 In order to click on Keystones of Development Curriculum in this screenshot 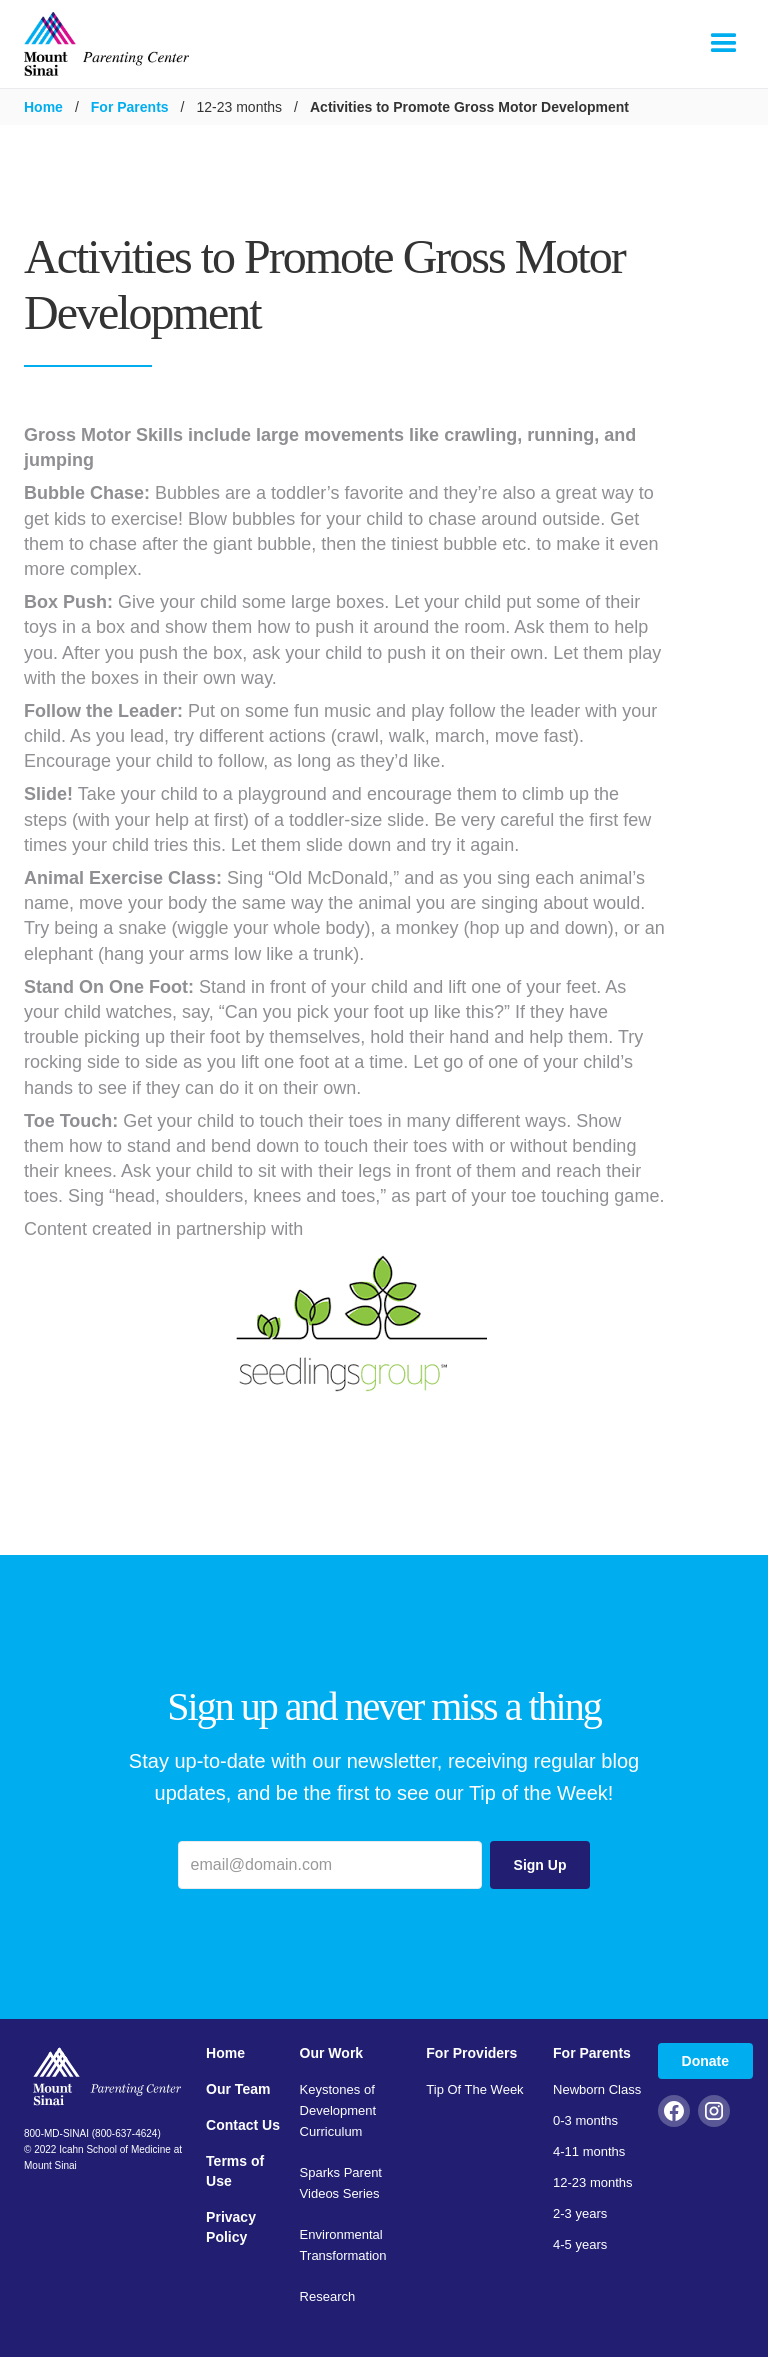, I will do `click(338, 2110)`.